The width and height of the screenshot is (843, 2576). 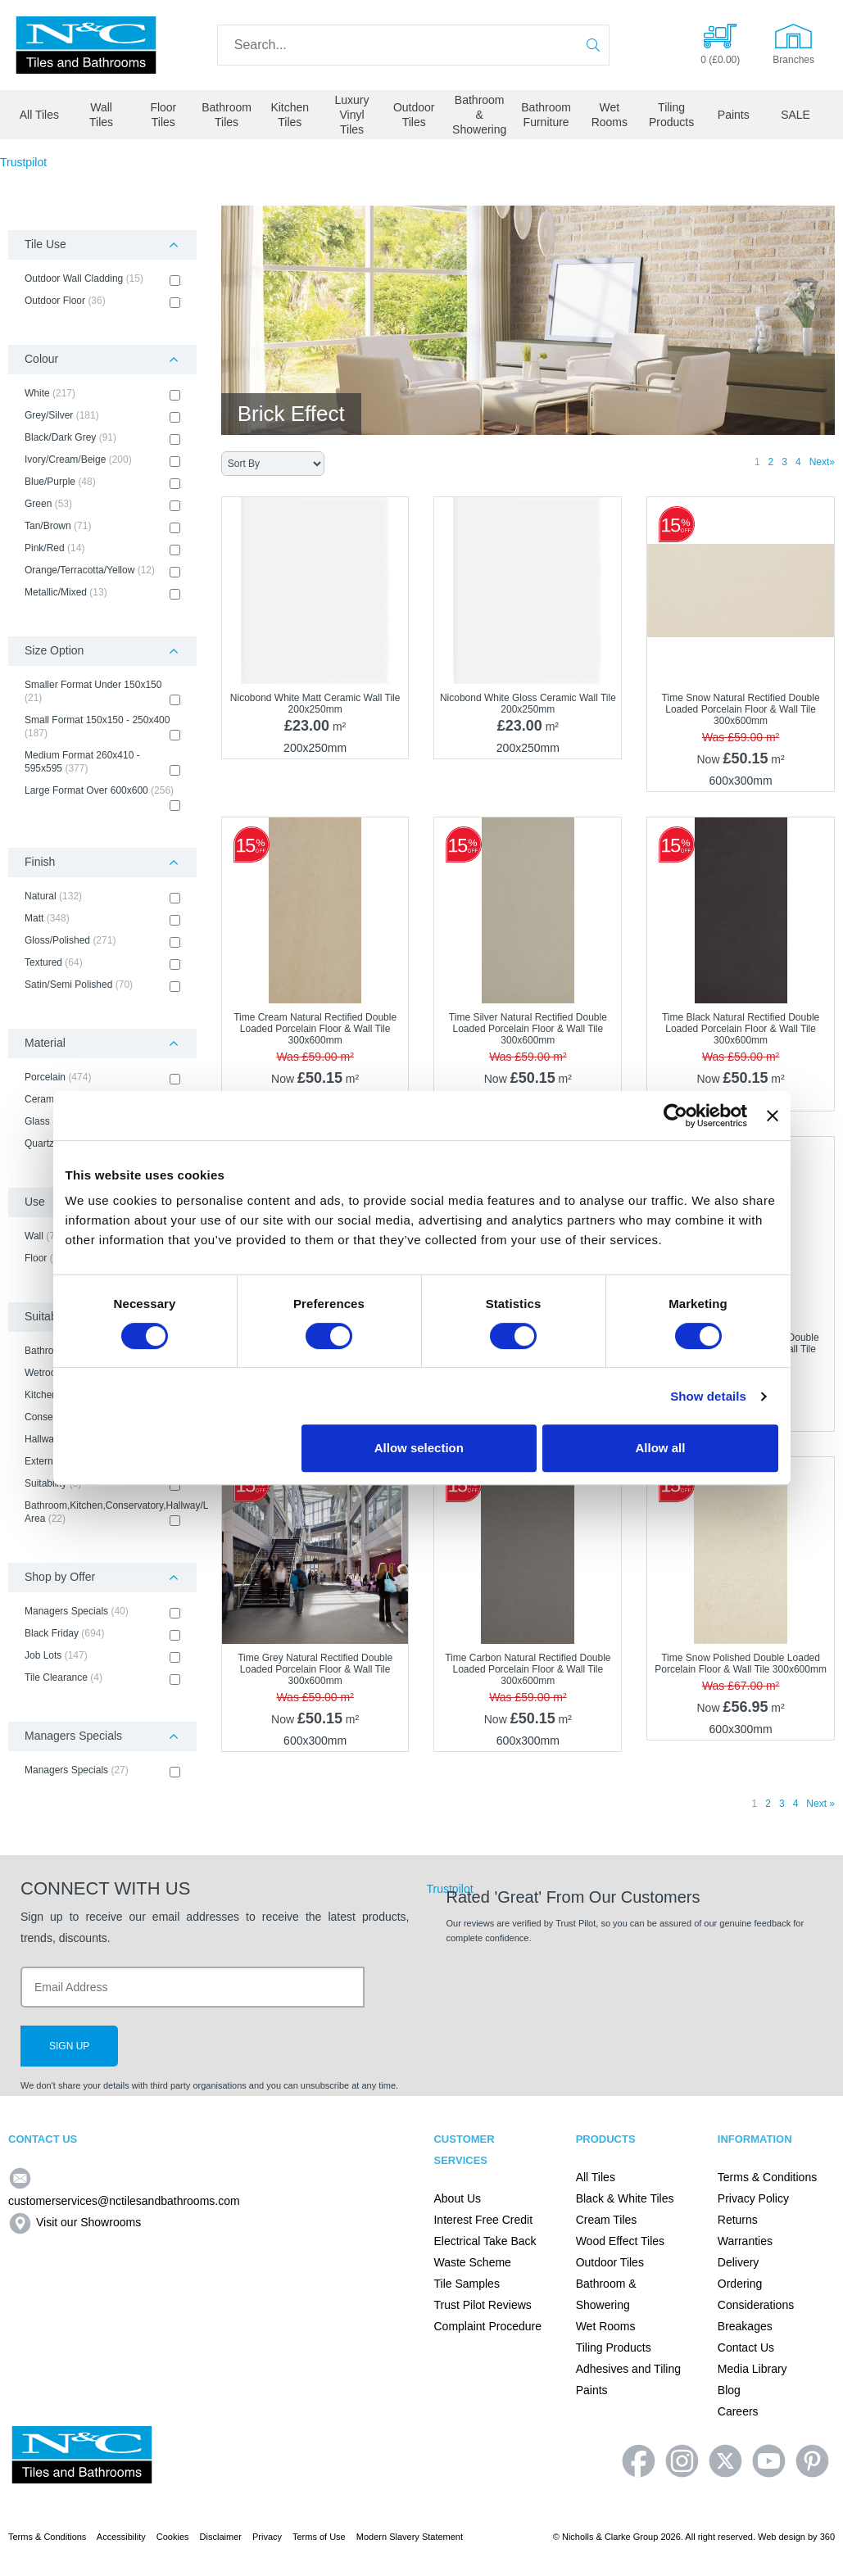 What do you see at coordinates (625, 2198) in the screenshot?
I see `Black & White Tiles` at bounding box center [625, 2198].